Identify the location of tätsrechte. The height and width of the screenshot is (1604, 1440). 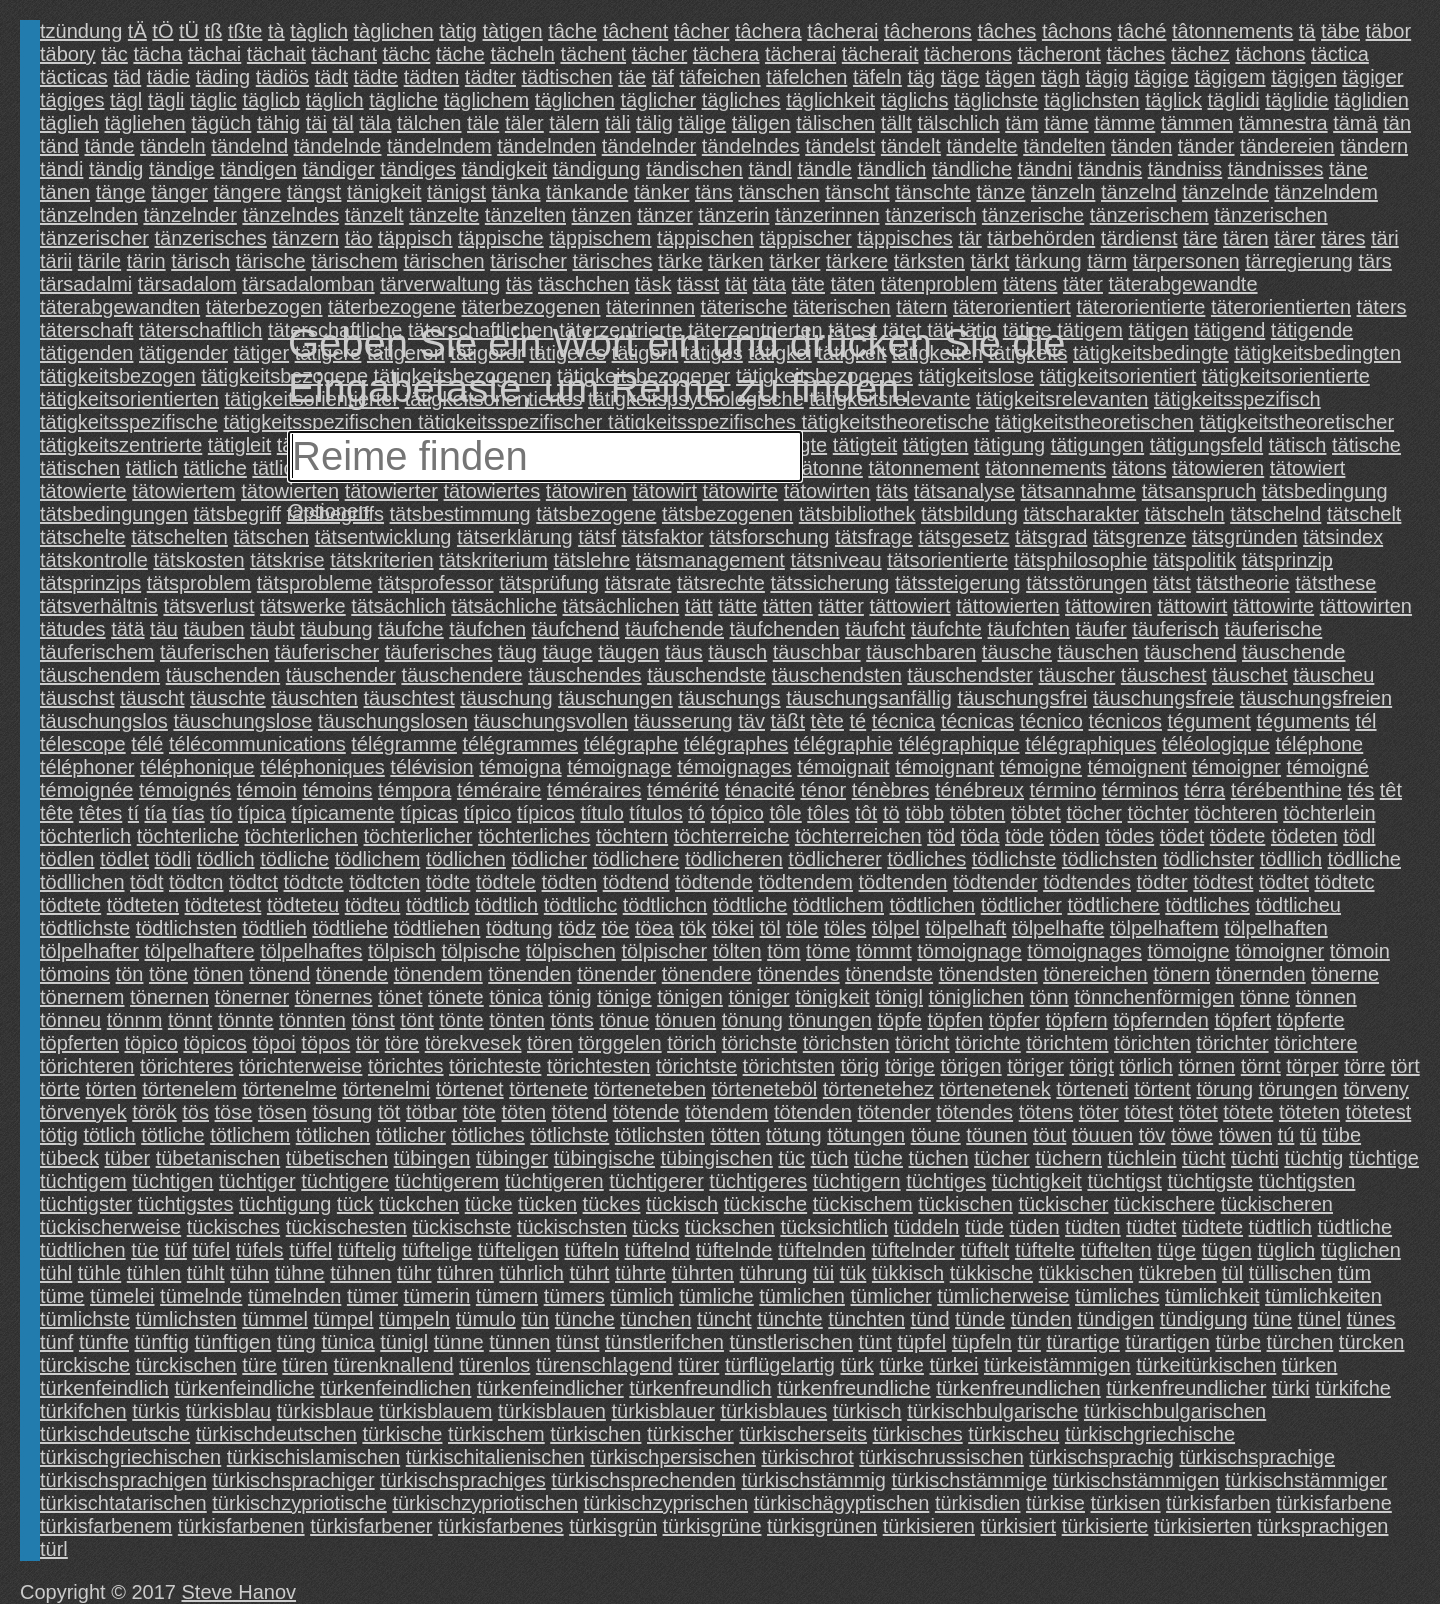
(721, 583).